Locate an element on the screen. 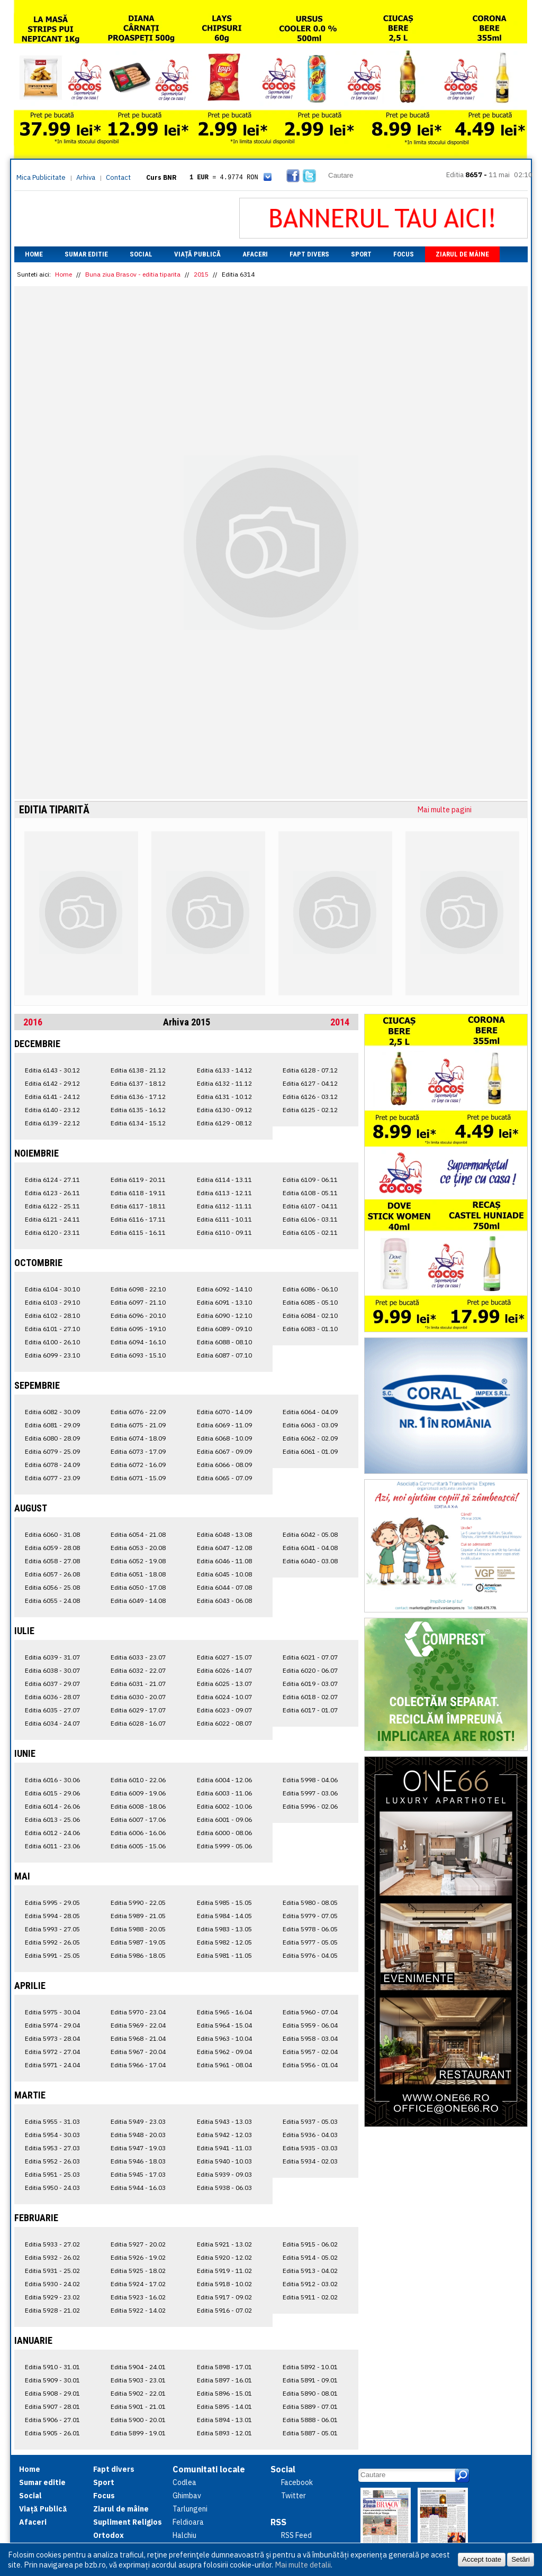 The width and height of the screenshot is (542, 2576). Editia 6109 - 06.11 is located at coordinates (310, 1180).